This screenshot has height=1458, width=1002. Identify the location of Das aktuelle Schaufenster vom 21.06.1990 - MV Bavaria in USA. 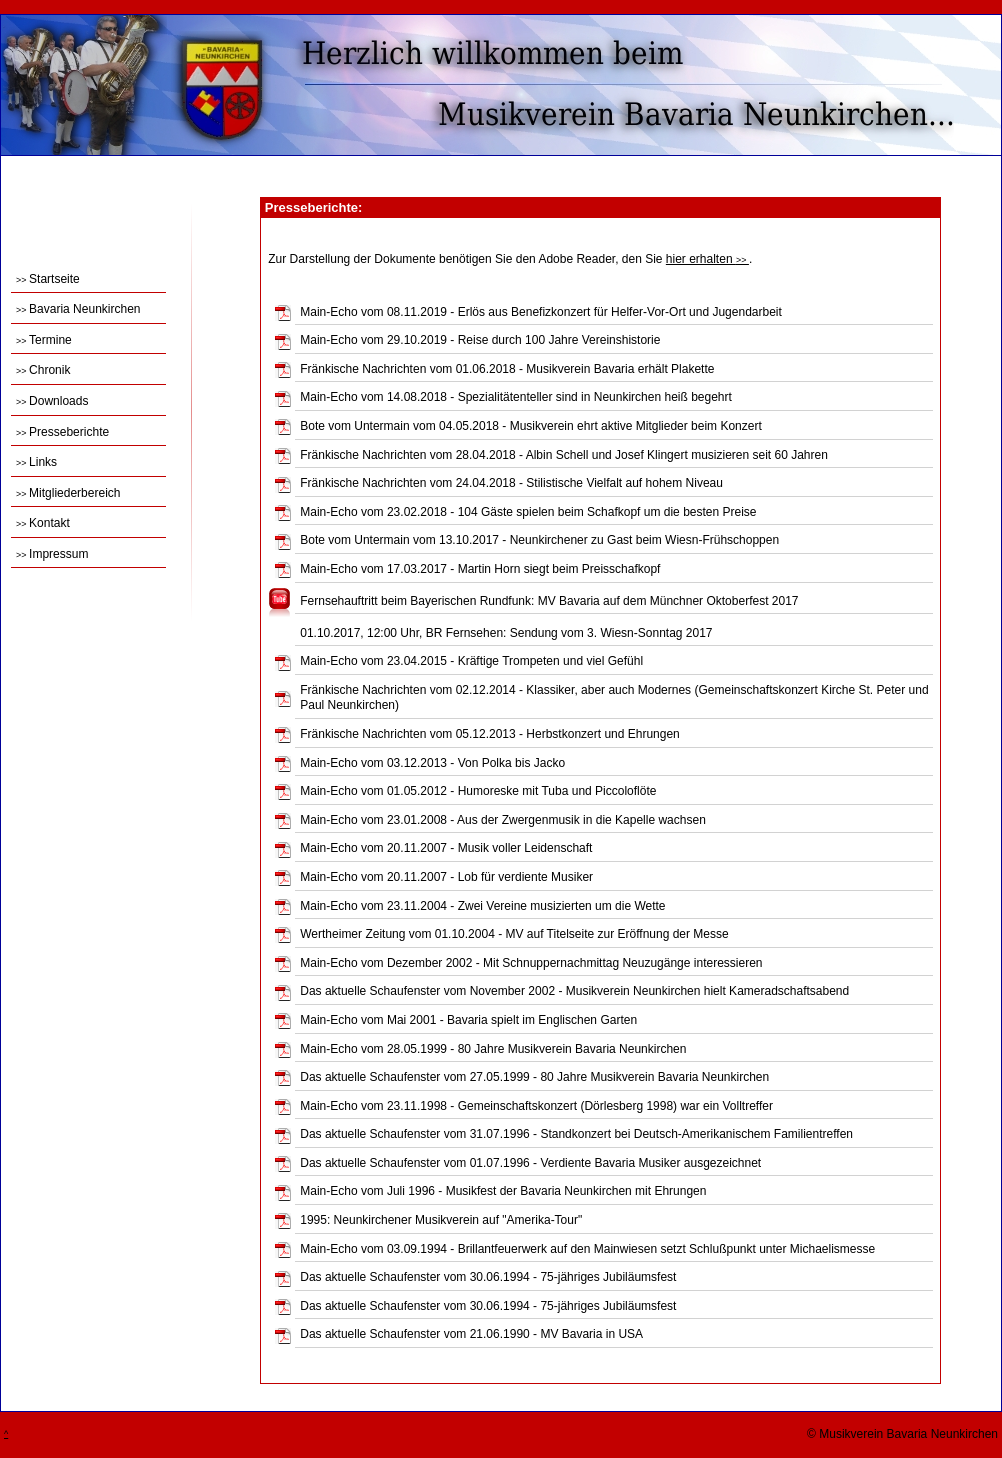
(471, 1334).